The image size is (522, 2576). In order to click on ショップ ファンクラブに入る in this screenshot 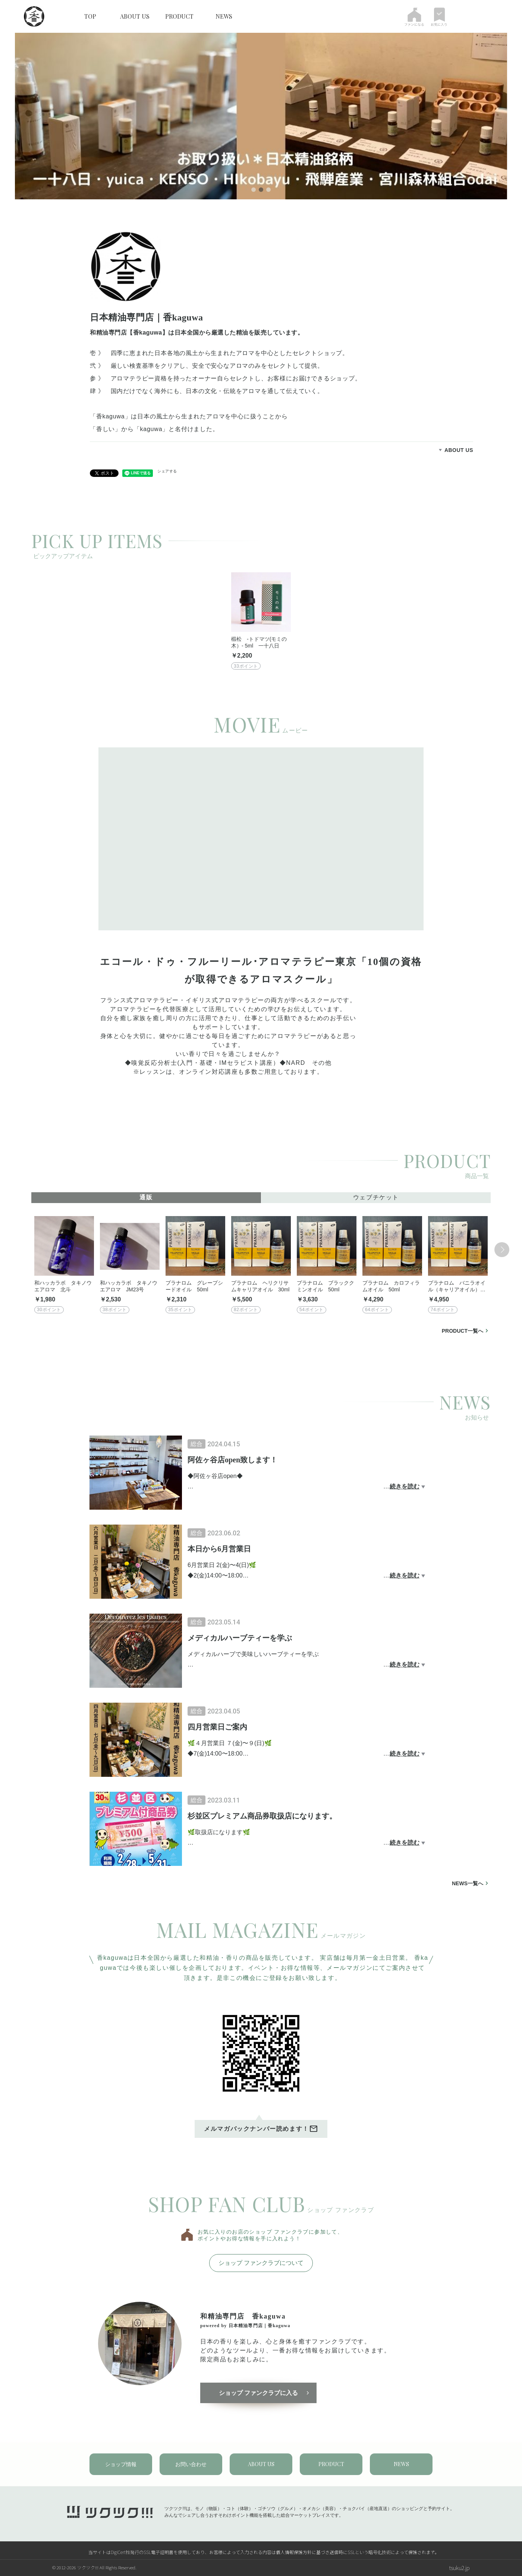, I will do `click(258, 2393)`.